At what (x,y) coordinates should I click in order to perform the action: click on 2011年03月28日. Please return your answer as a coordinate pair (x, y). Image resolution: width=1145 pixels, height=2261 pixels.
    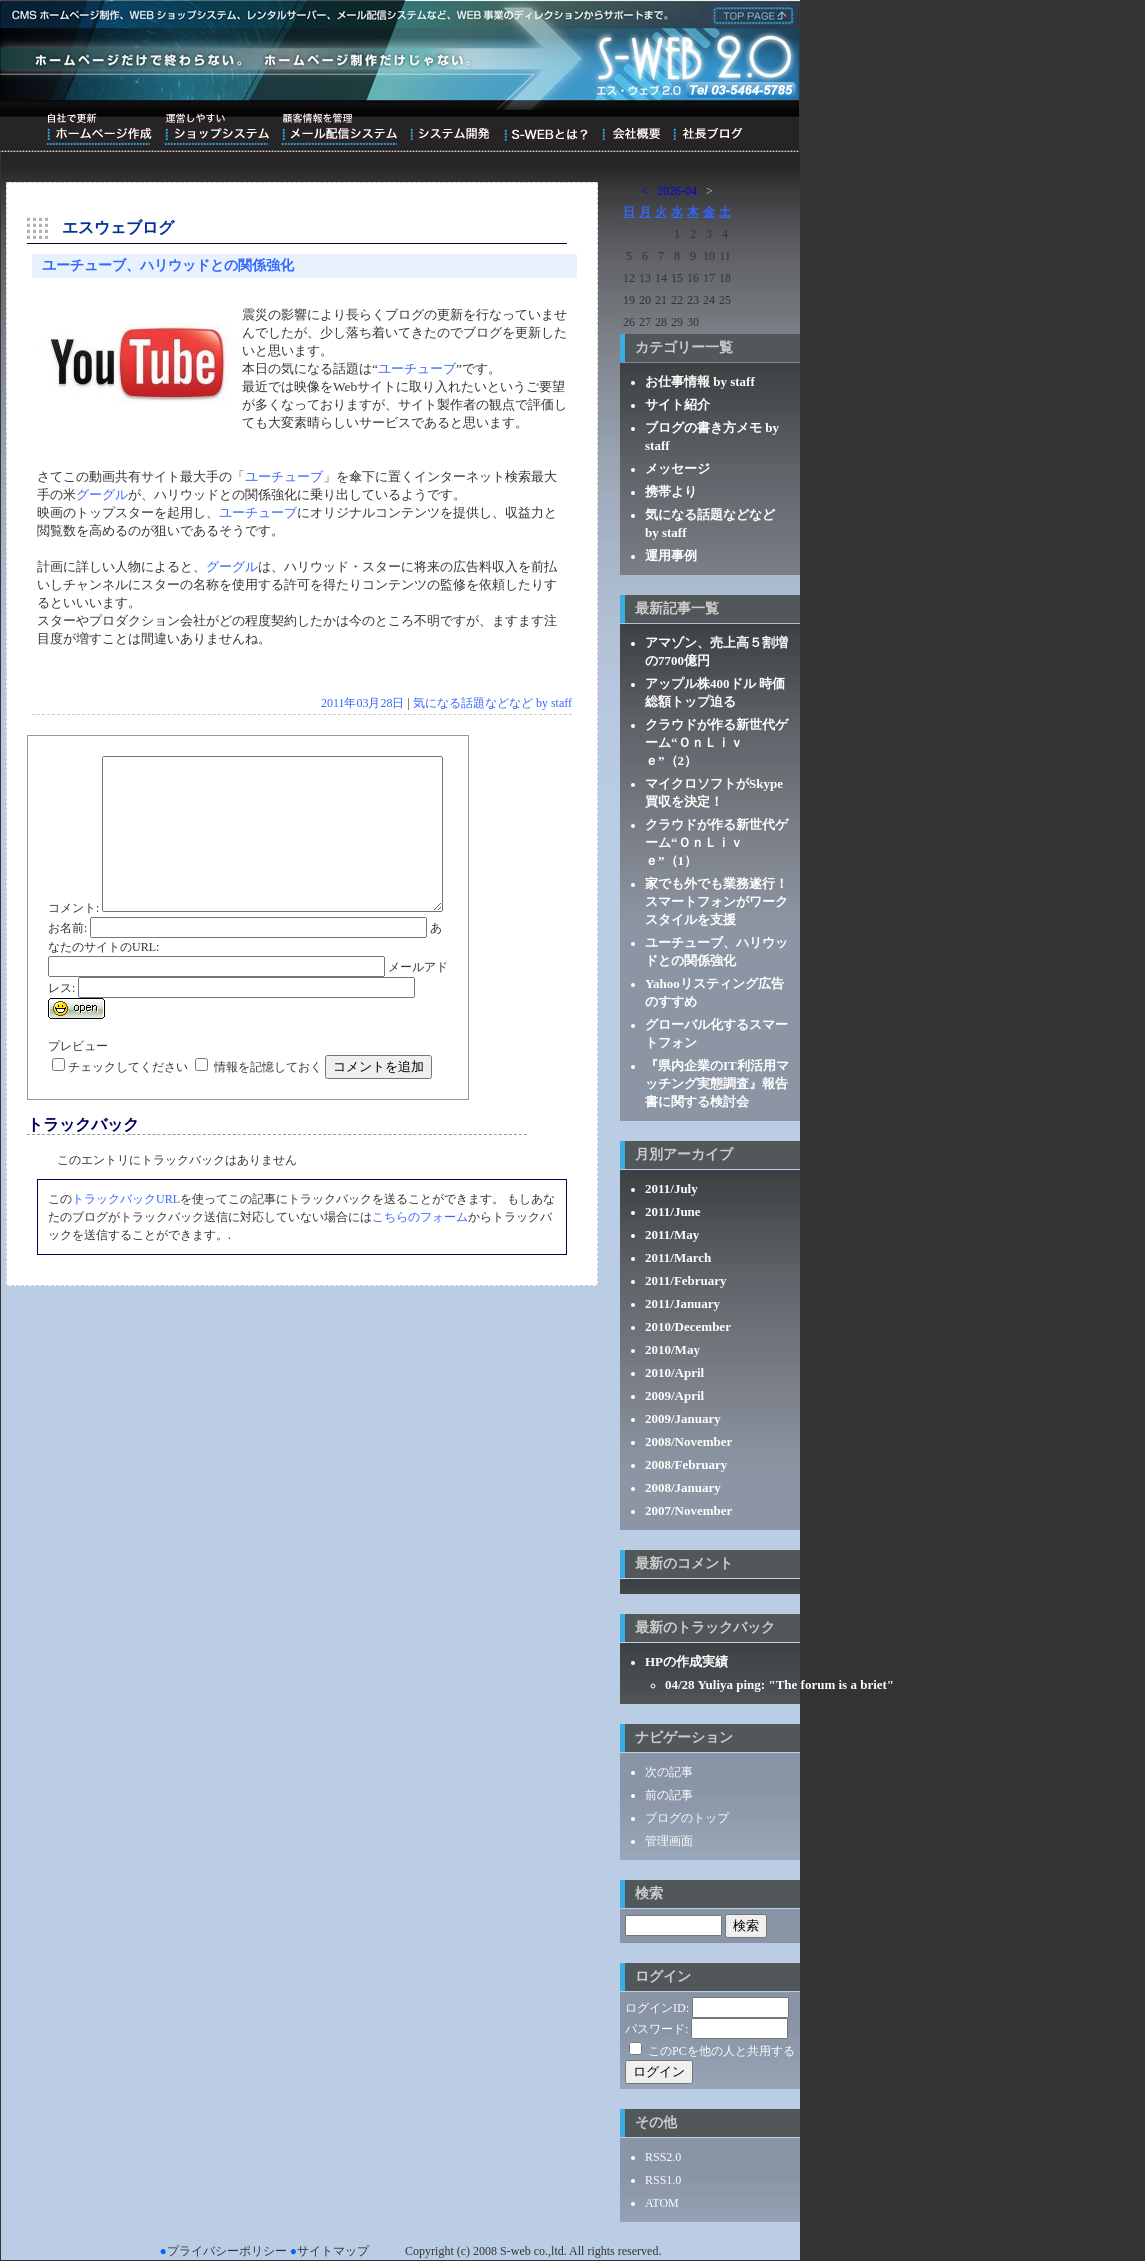
    Looking at the image, I should click on (363, 703).